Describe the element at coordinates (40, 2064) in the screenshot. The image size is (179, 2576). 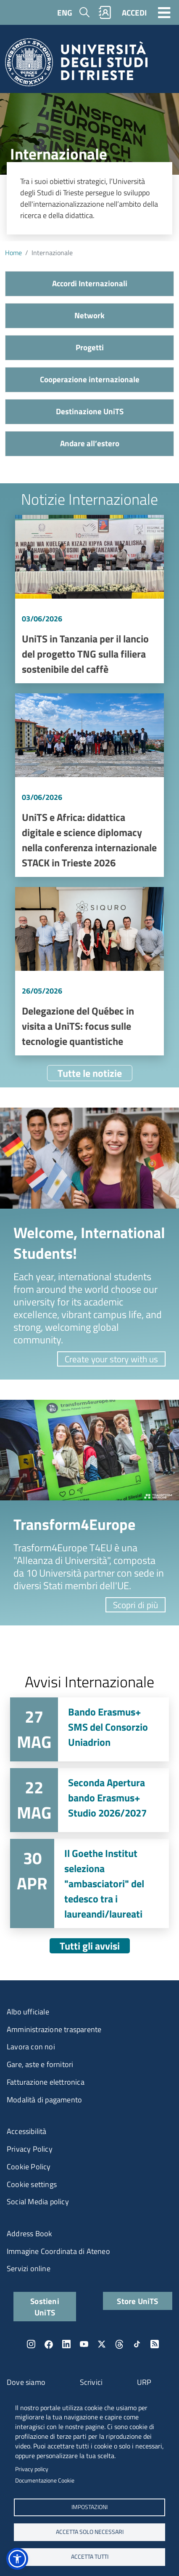
I see `Gare, aste e fornitori` at that location.